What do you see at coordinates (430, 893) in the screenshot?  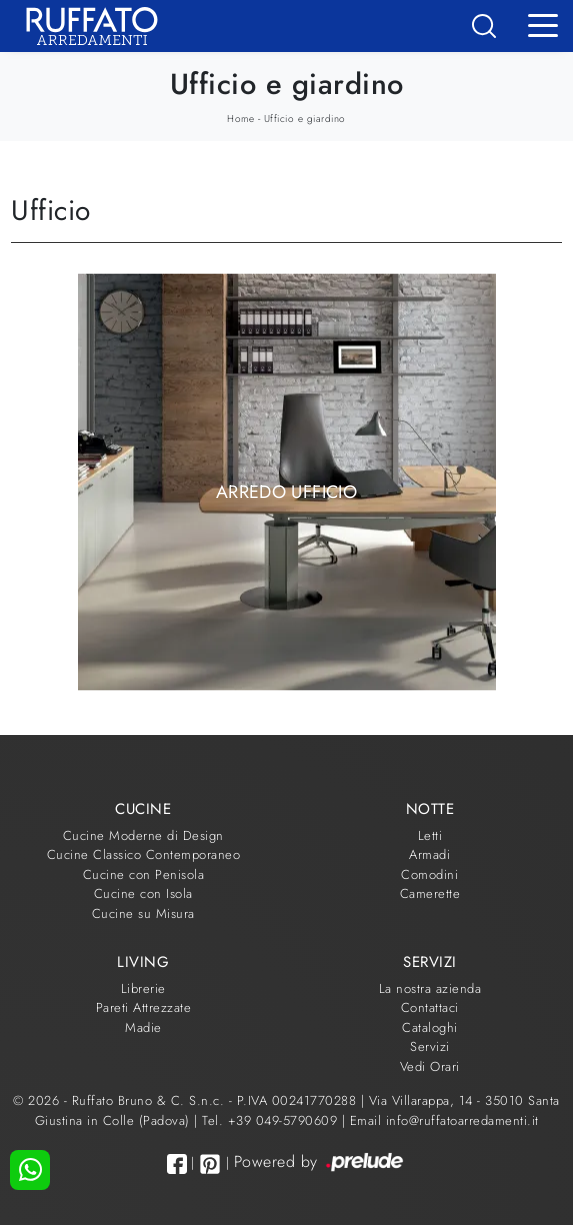 I see `Camerette` at bounding box center [430, 893].